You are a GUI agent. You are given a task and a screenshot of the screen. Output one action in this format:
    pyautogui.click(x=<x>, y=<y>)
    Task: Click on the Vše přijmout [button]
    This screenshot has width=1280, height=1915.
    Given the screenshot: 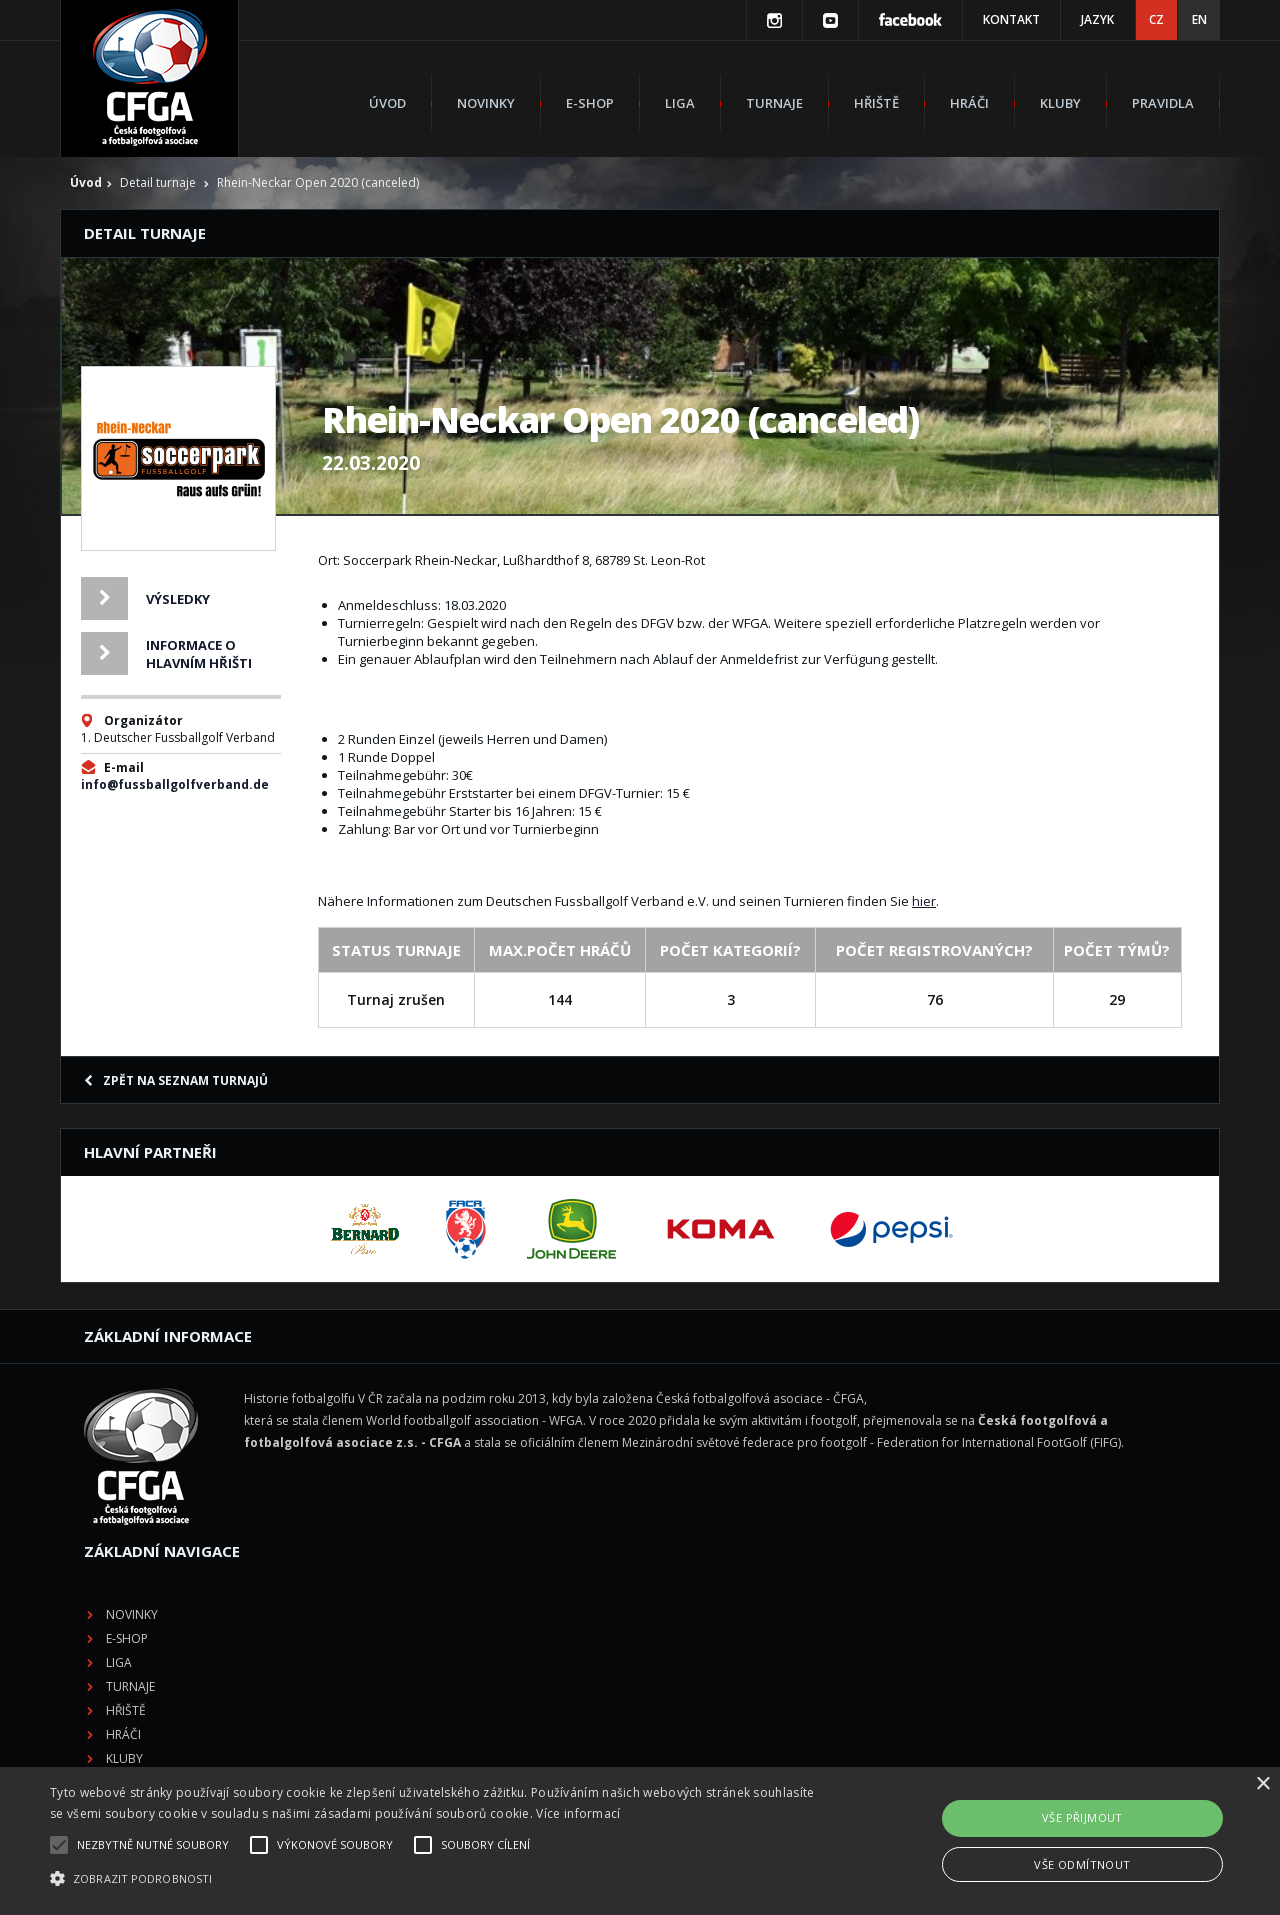 What is the action you would take?
    pyautogui.click(x=1082, y=1817)
    